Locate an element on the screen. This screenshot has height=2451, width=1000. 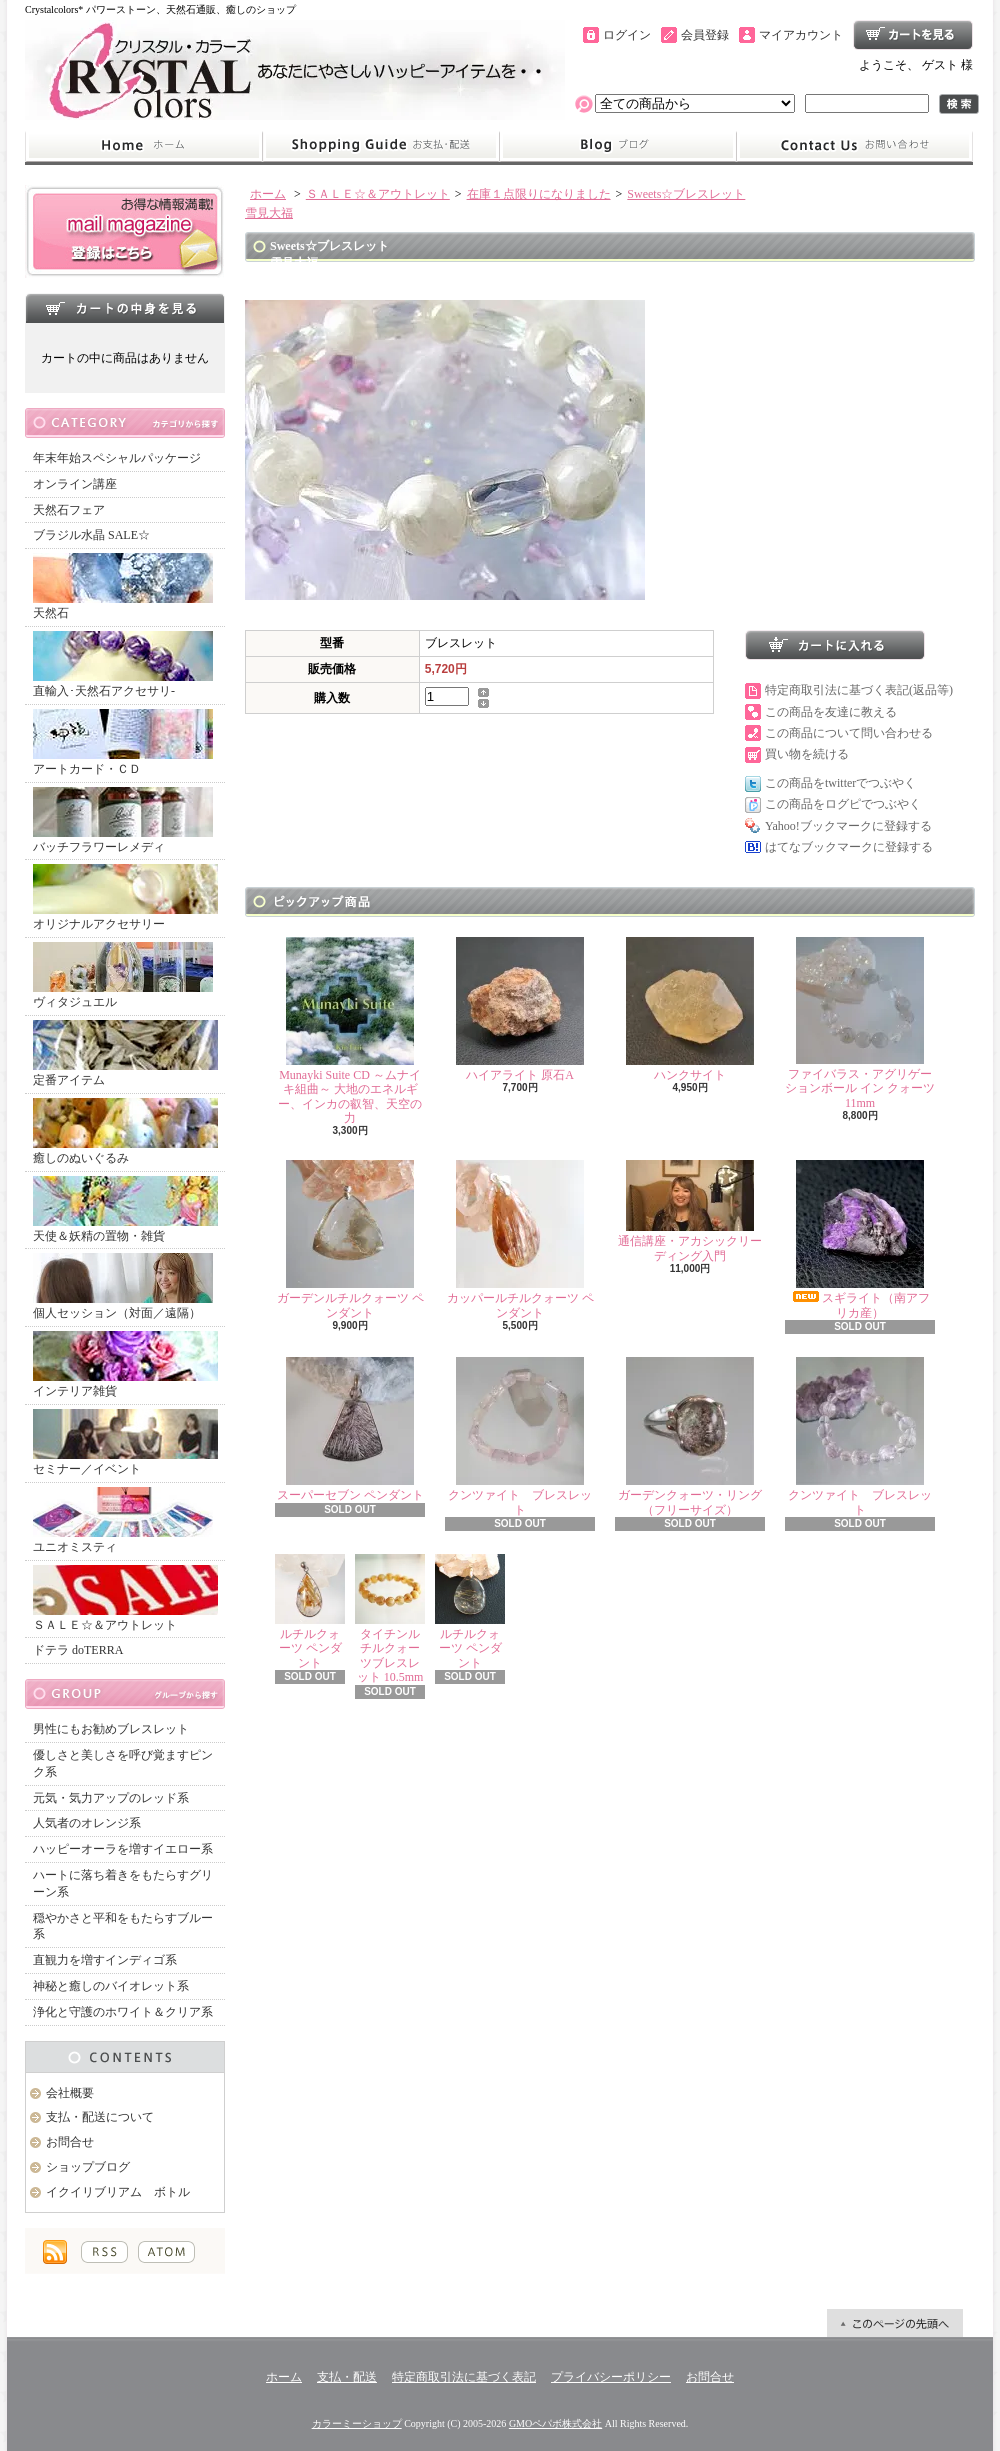
天然石フェア is located at coordinates (69, 510).